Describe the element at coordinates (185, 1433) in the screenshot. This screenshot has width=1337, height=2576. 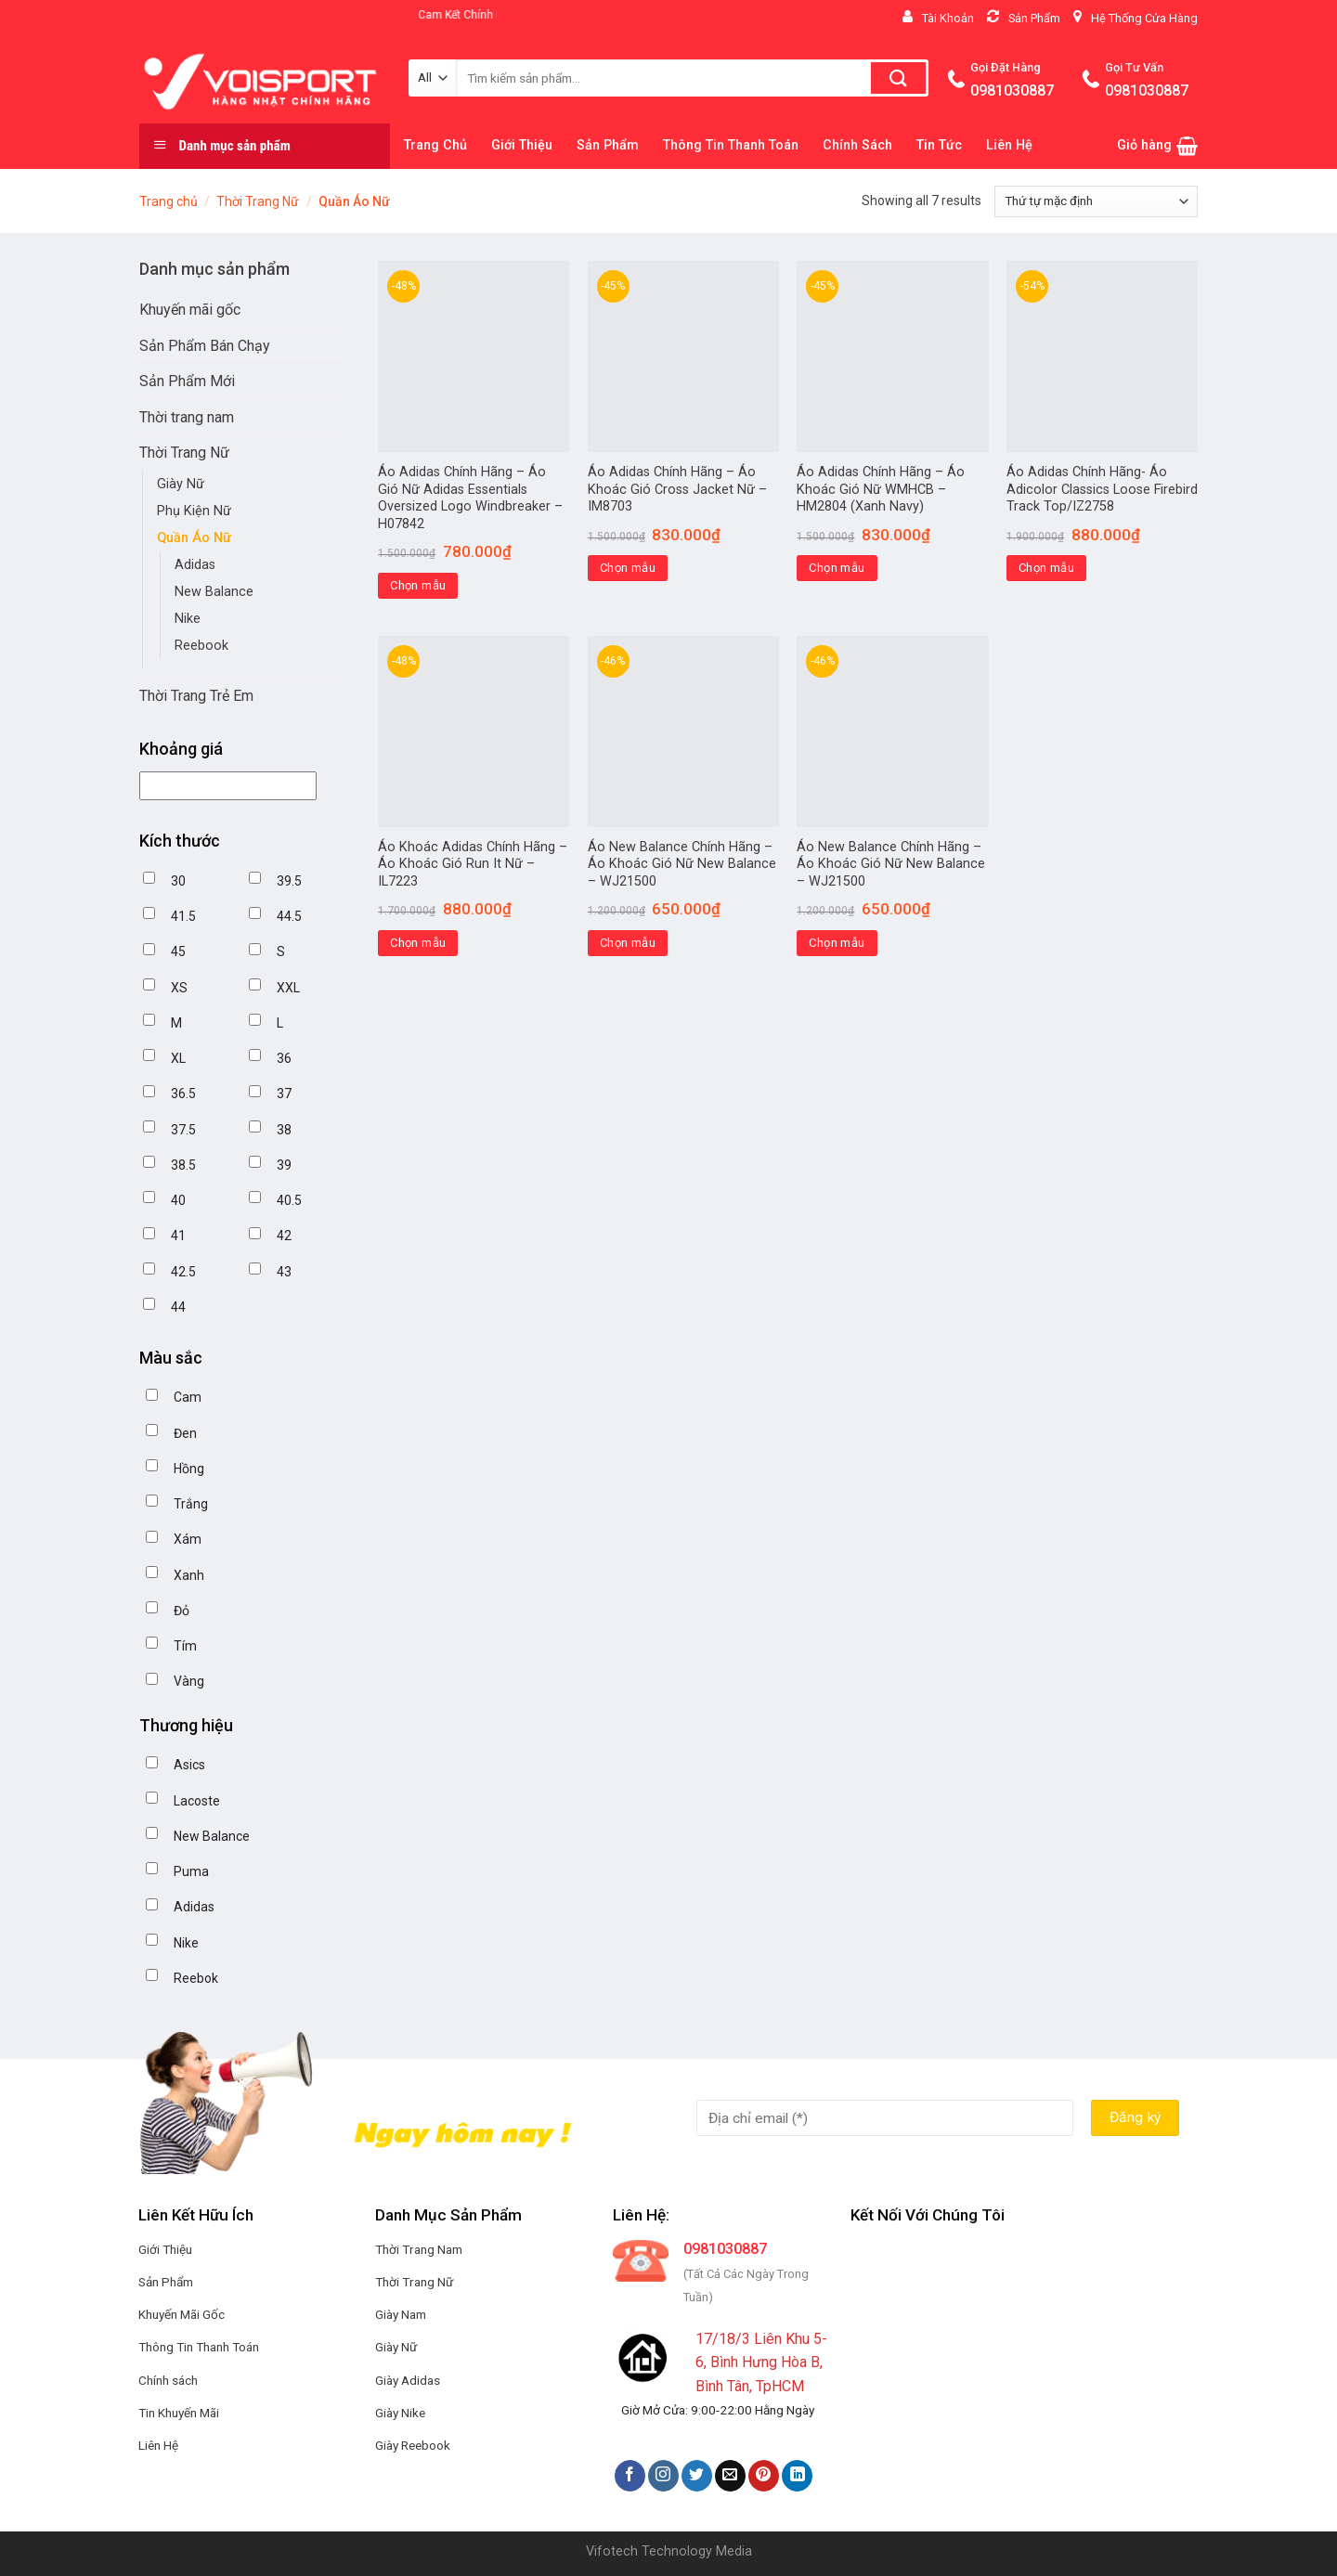
I see `Đen` at that location.